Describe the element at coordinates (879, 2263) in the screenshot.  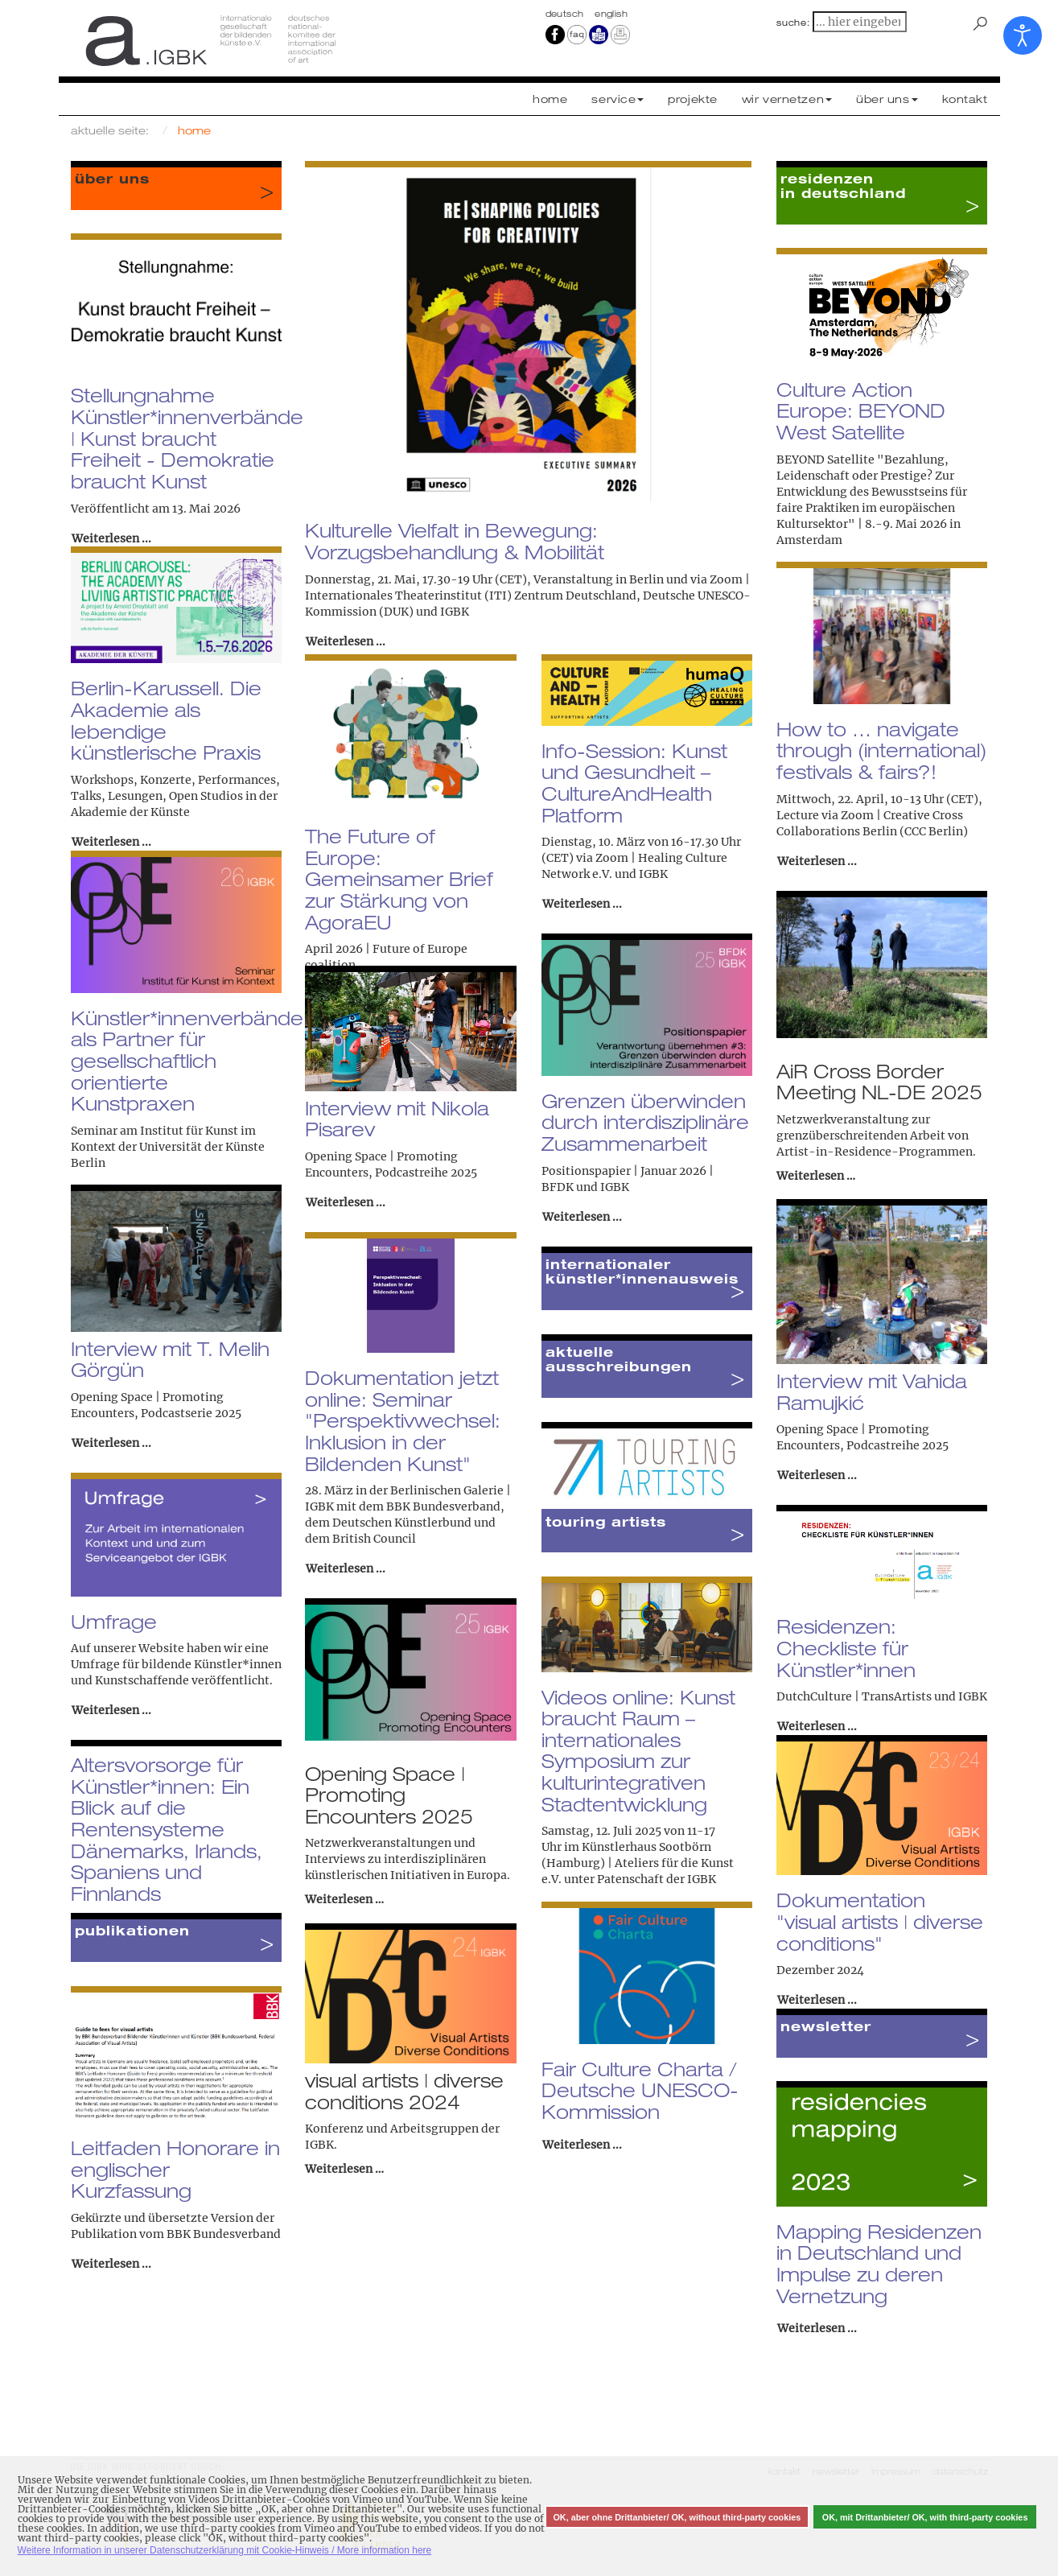
I see `Mapping Residenzen in Deutschland und Impulse zu deren Vernetzung` at that location.